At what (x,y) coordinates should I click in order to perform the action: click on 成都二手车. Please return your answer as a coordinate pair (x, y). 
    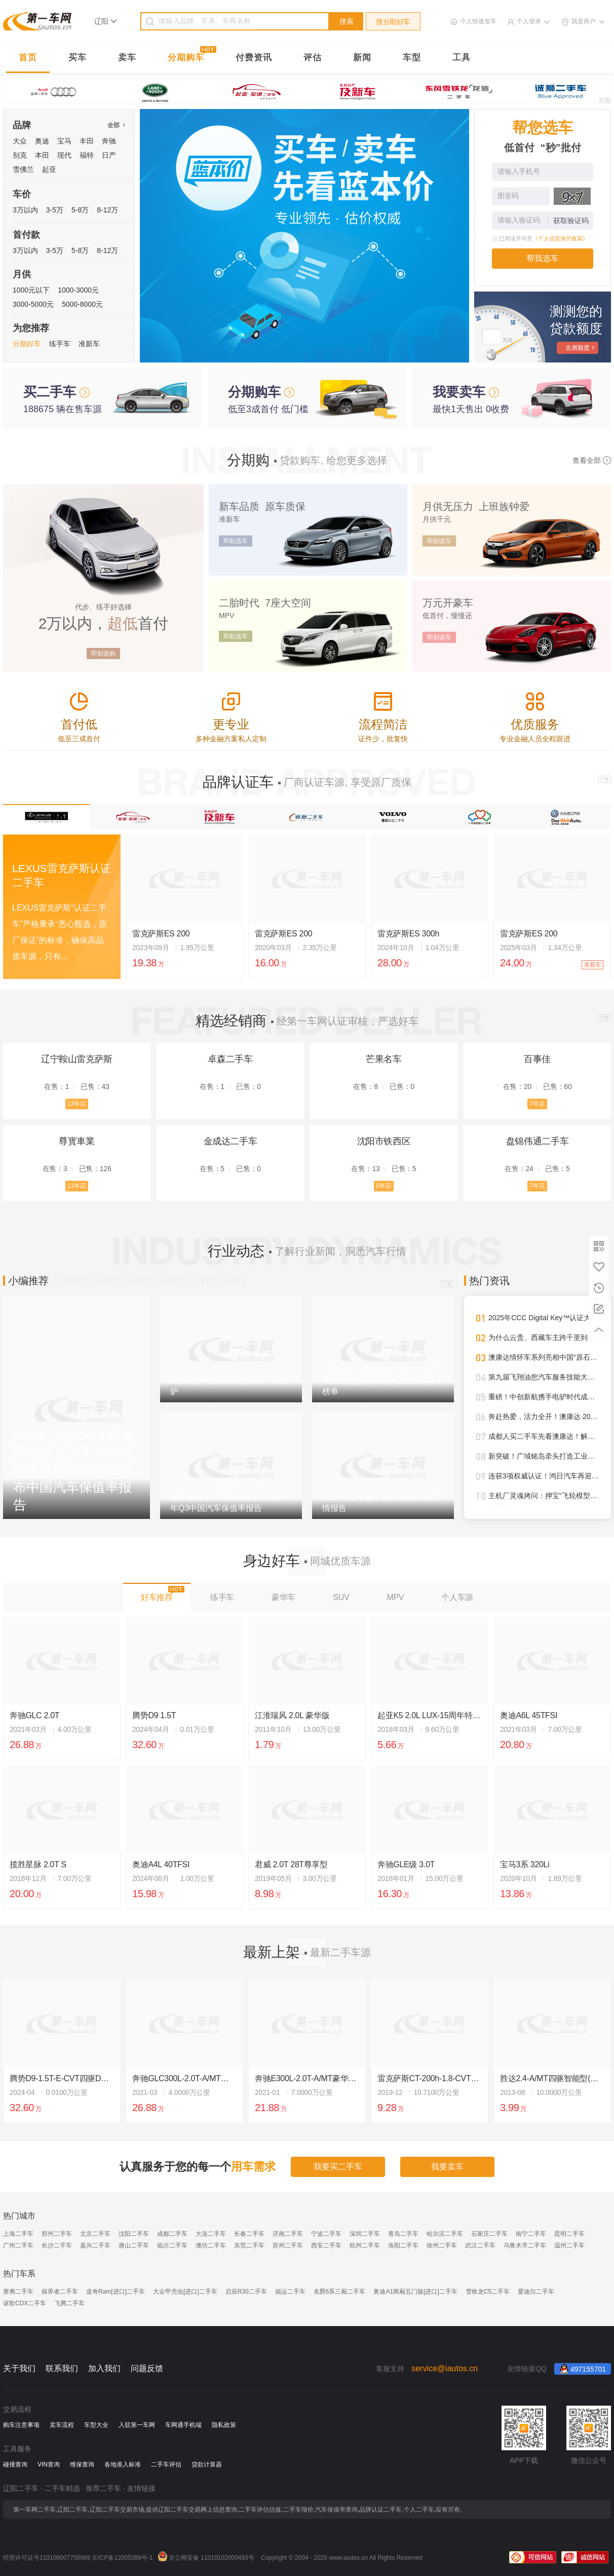
    Looking at the image, I should click on (172, 2233).